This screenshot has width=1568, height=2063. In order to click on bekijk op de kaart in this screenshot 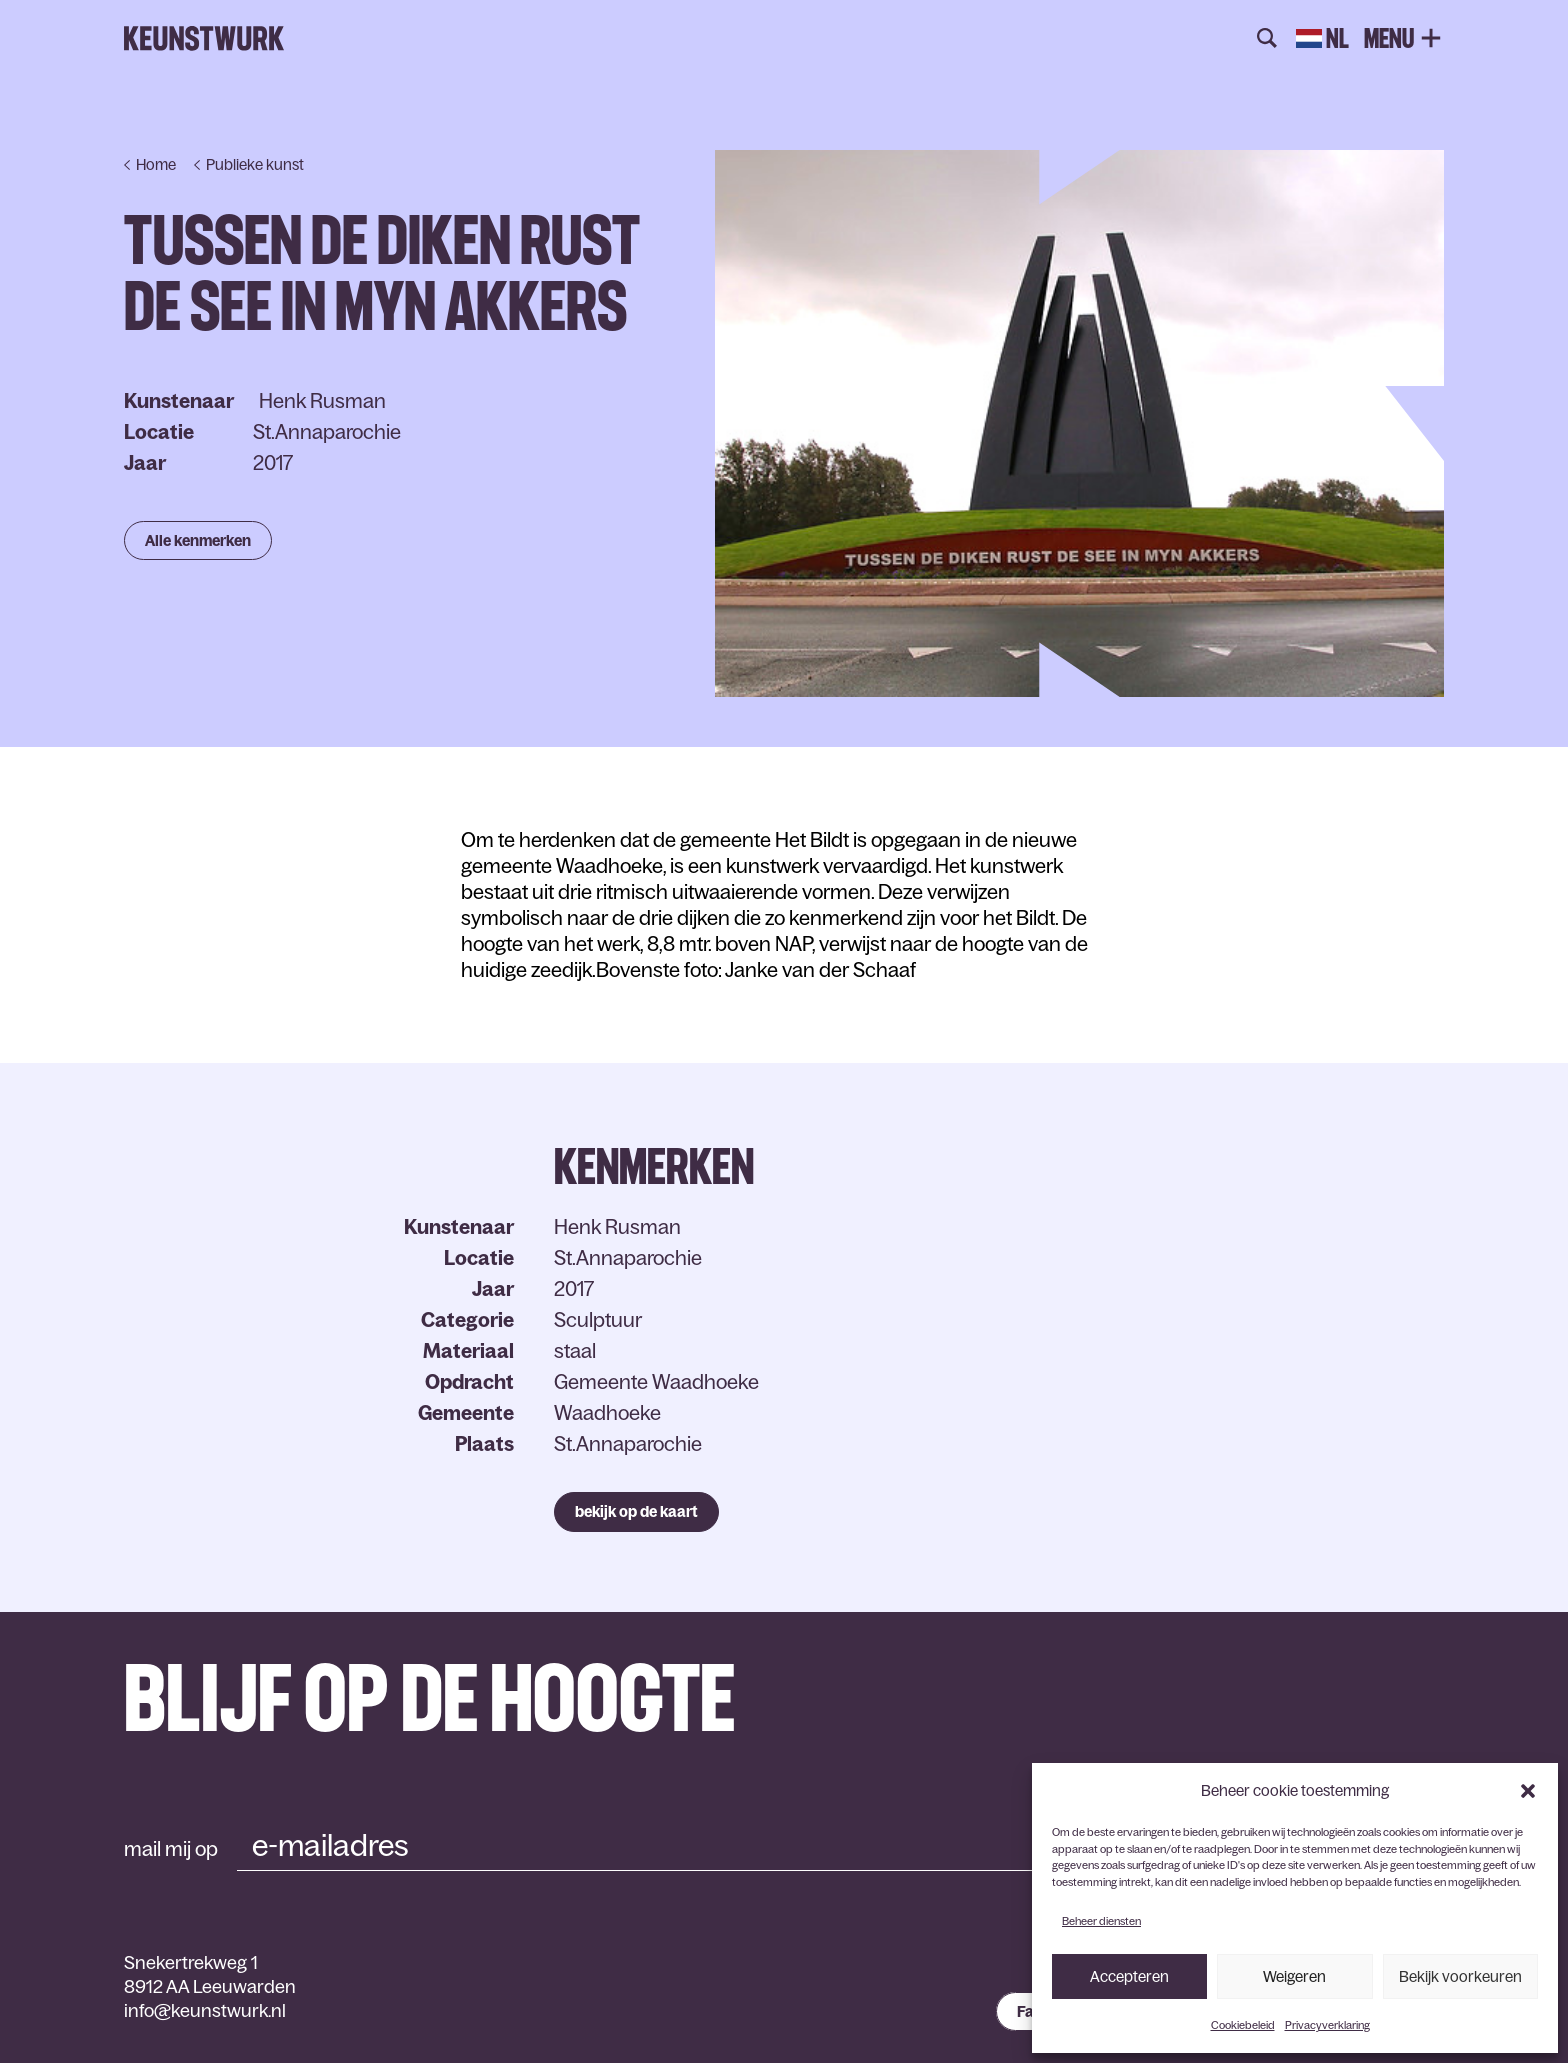, I will do `click(636, 1511)`.